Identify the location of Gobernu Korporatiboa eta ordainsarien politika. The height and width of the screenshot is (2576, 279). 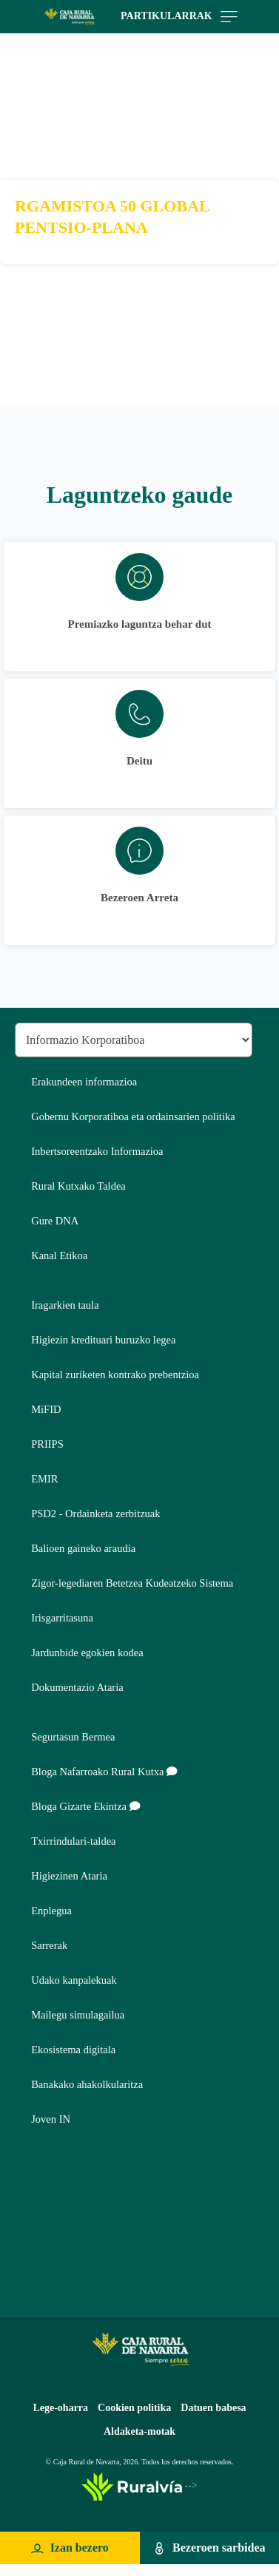
(133, 1116).